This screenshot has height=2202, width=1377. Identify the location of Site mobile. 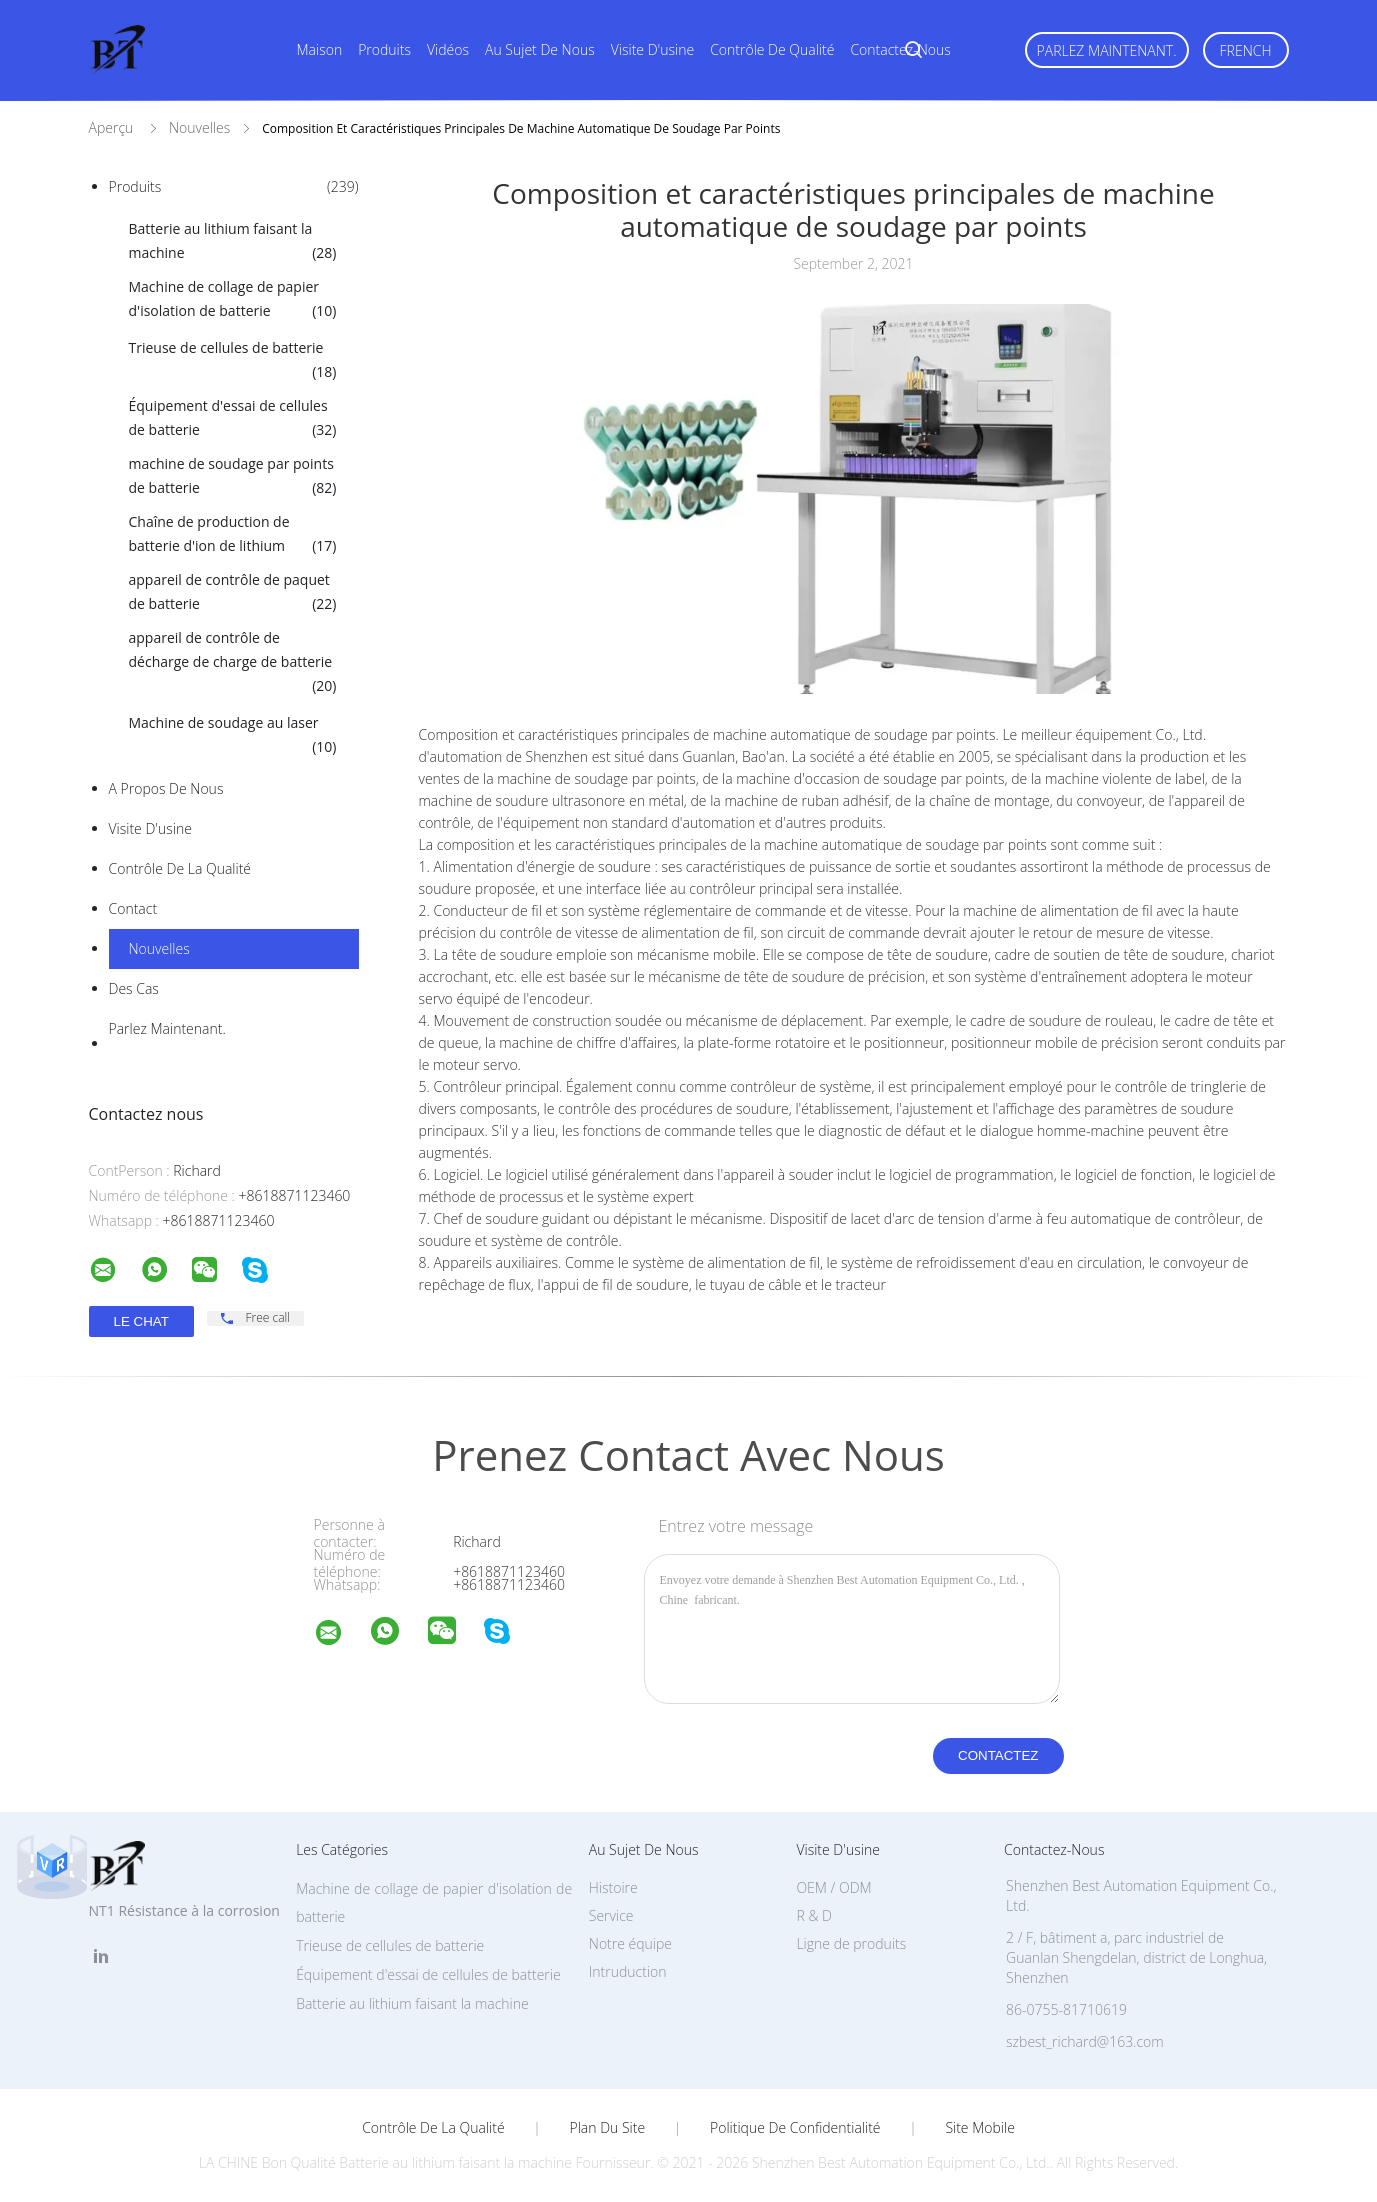
(979, 2128).